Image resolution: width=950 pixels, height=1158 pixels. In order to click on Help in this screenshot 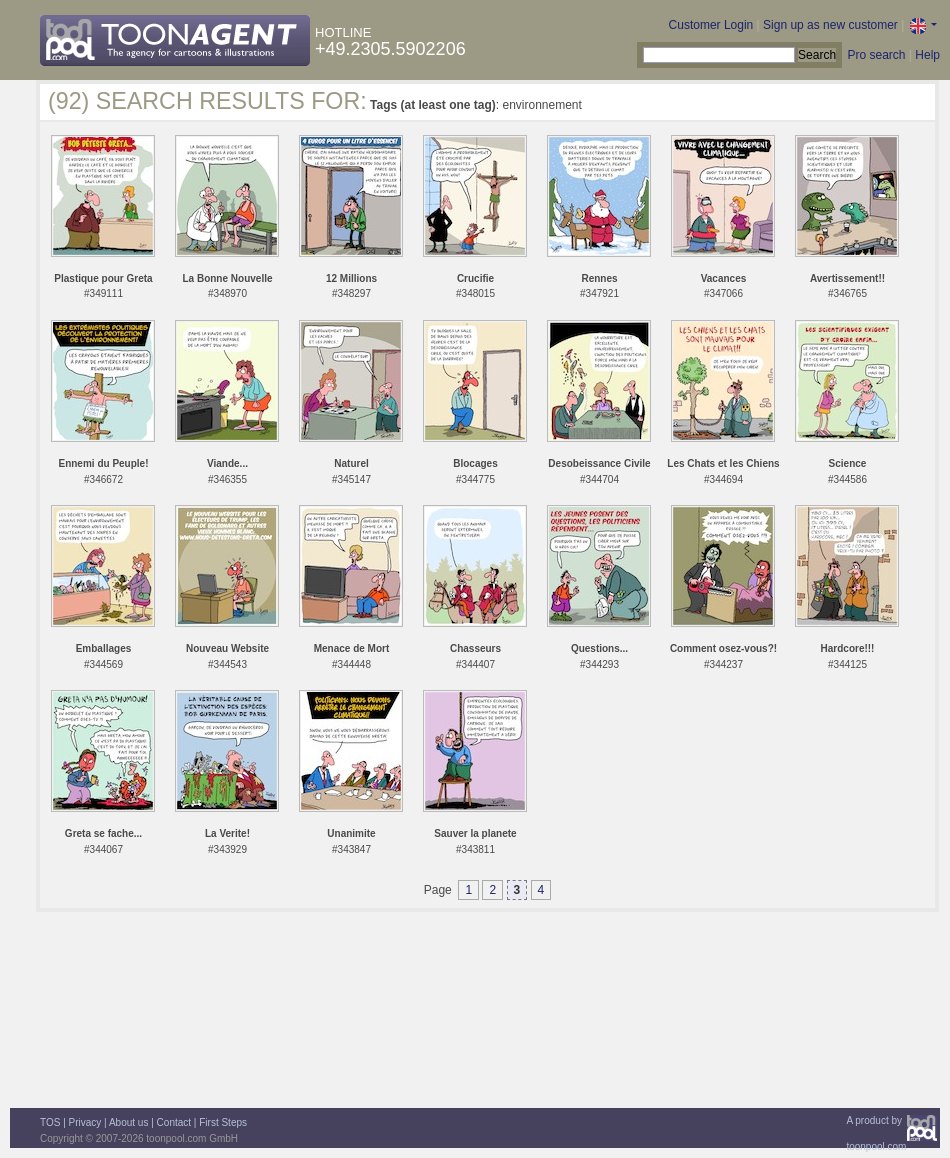, I will do `click(927, 55)`.